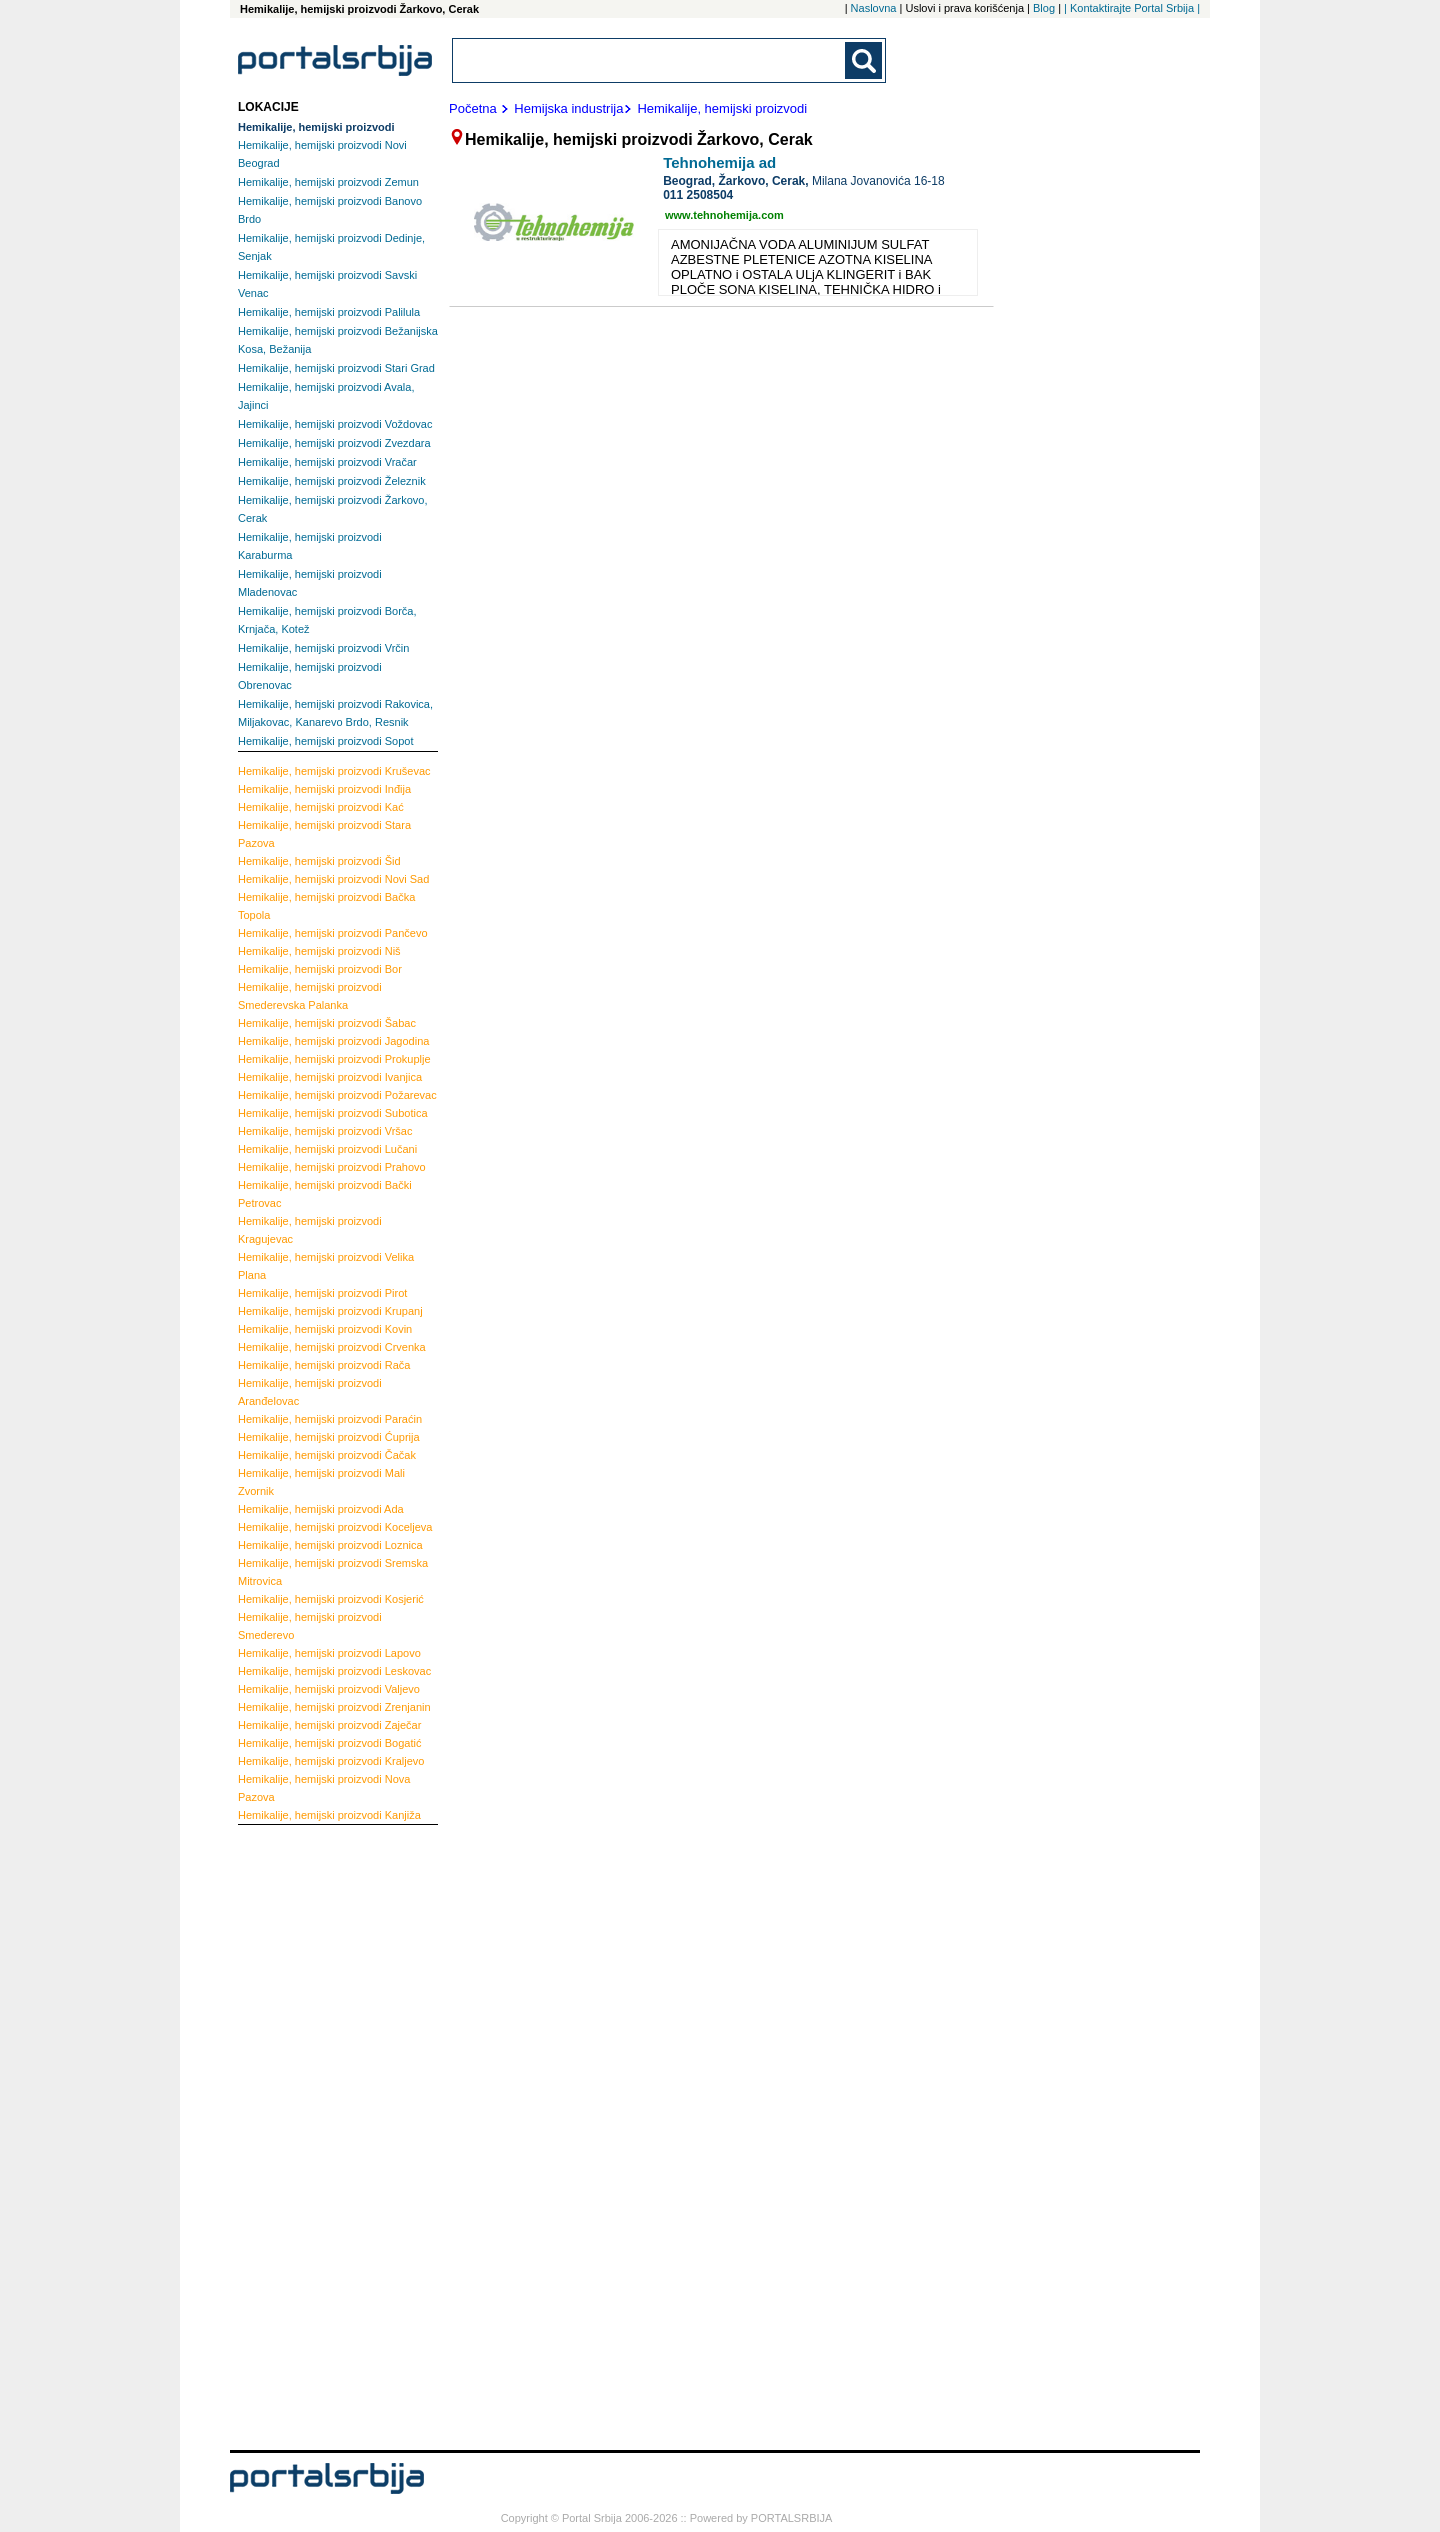 This screenshot has height=2532, width=1440. I want to click on Stara Pazova, so click(324, 834).